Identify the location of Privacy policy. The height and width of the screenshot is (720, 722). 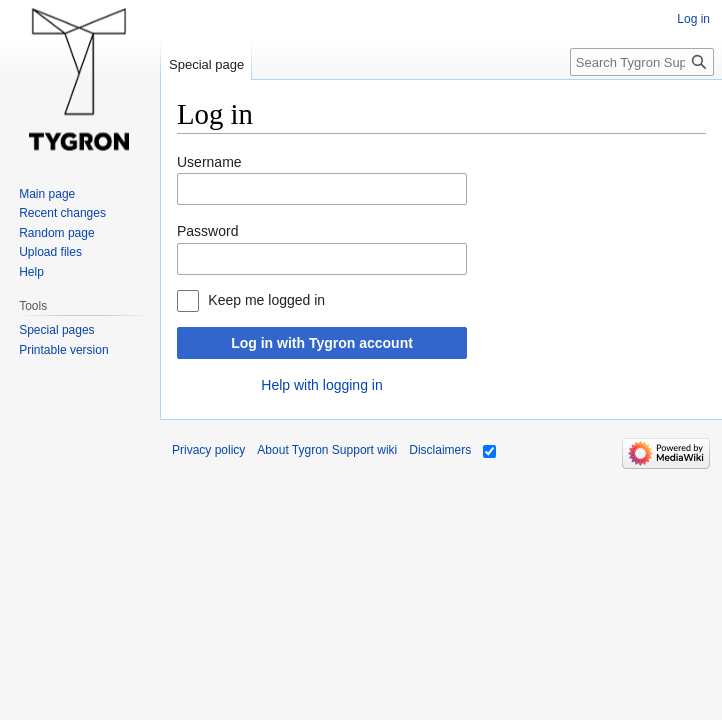
(208, 450).